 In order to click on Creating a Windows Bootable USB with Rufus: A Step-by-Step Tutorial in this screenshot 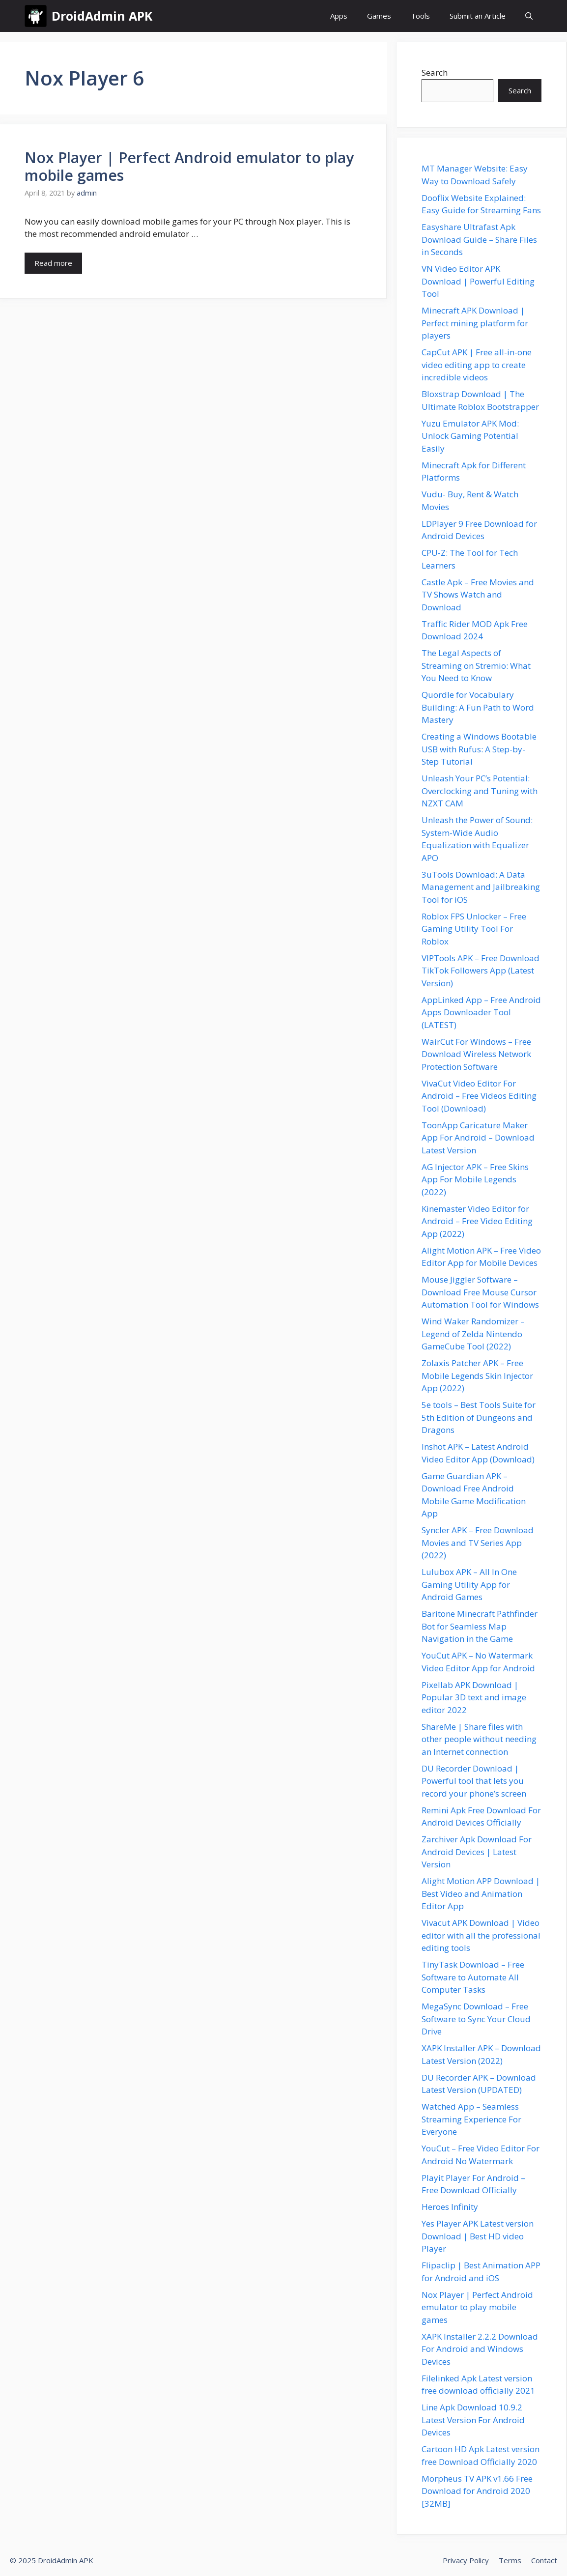, I will do `click(479, 749)`.